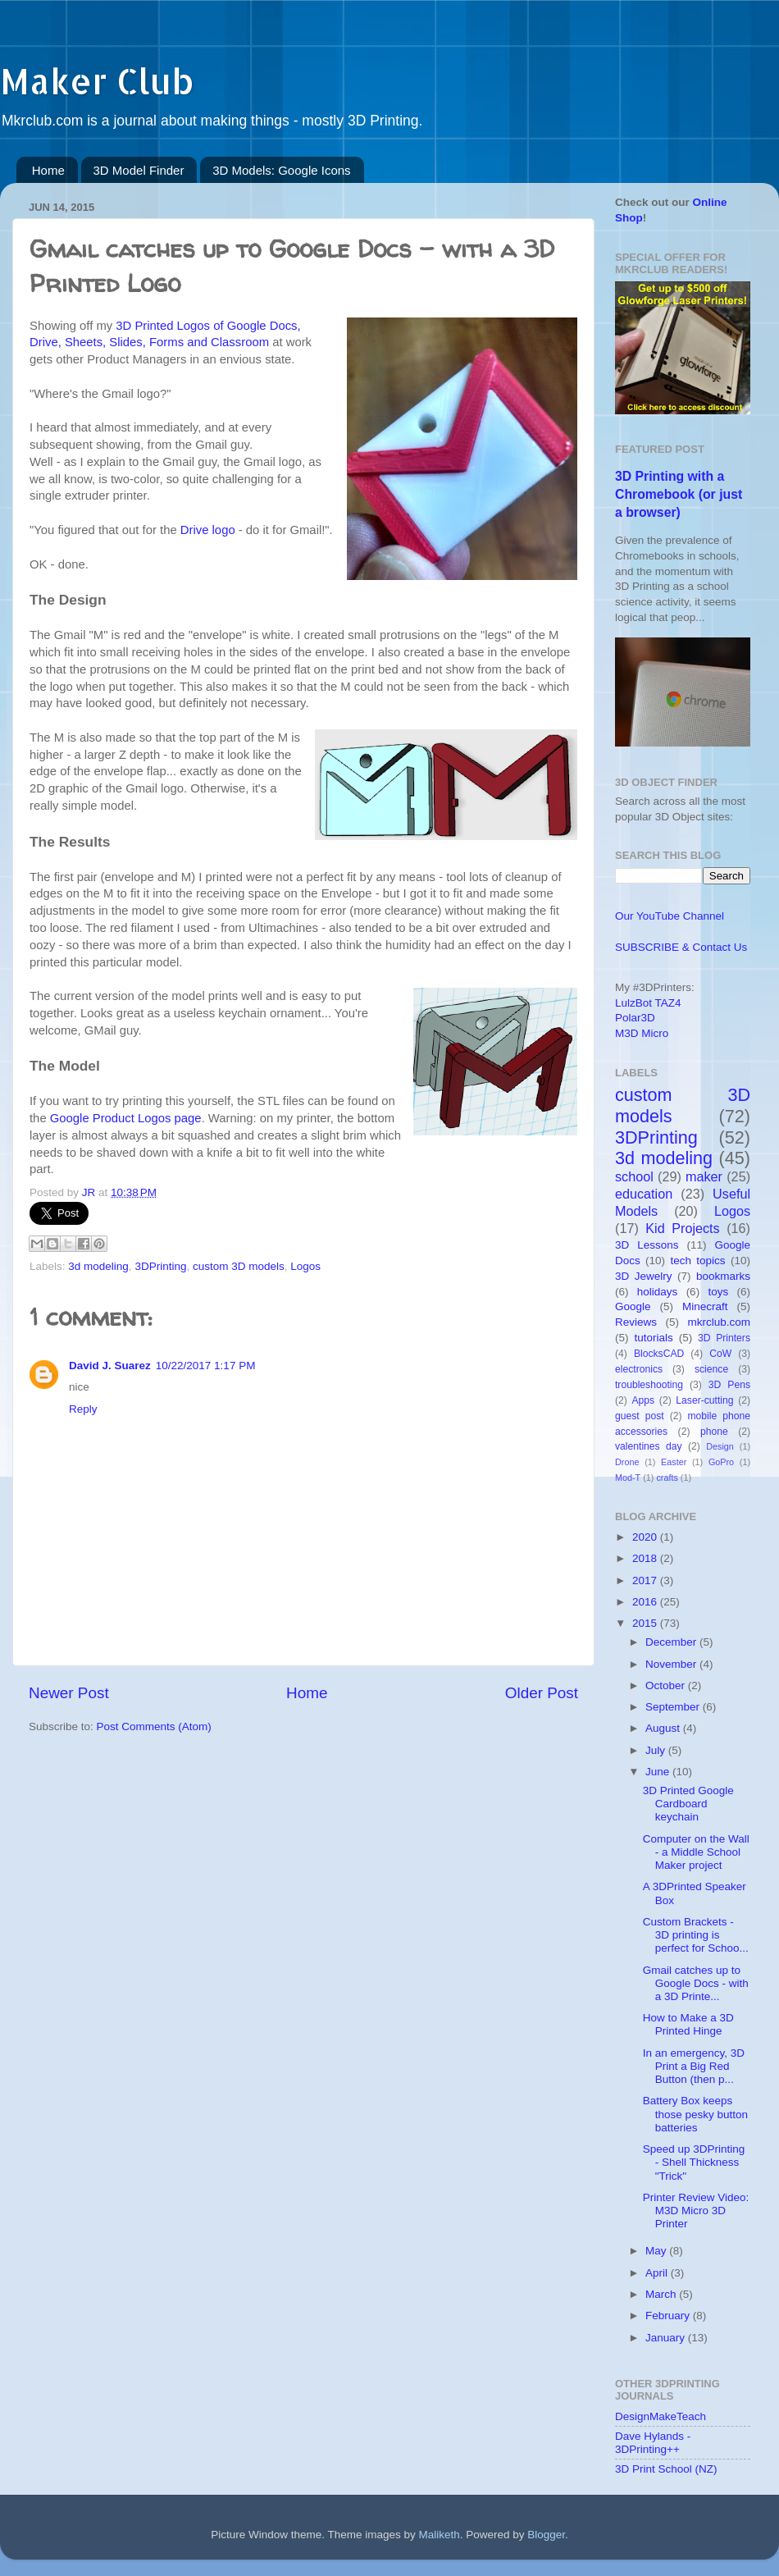 The image size is (779, 2576). I want to click on Polar3D, so click(635, 1018).